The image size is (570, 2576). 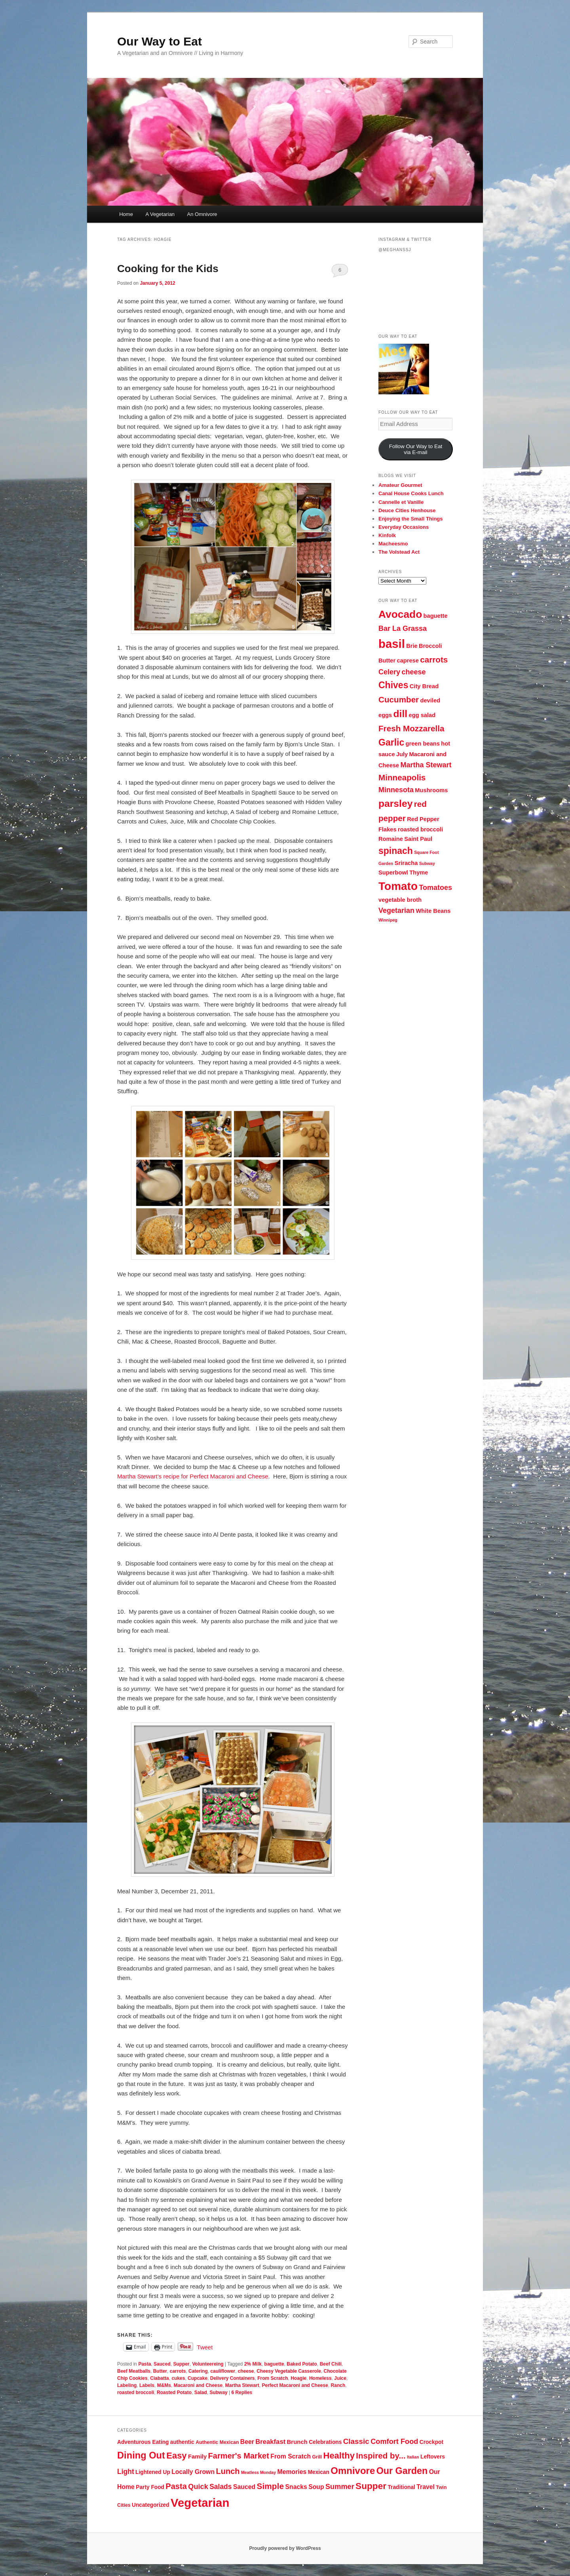 What do you see at coordinates (274, 2364) in the screenshot?
I see `baguette` at bounding box center [274, 2364].